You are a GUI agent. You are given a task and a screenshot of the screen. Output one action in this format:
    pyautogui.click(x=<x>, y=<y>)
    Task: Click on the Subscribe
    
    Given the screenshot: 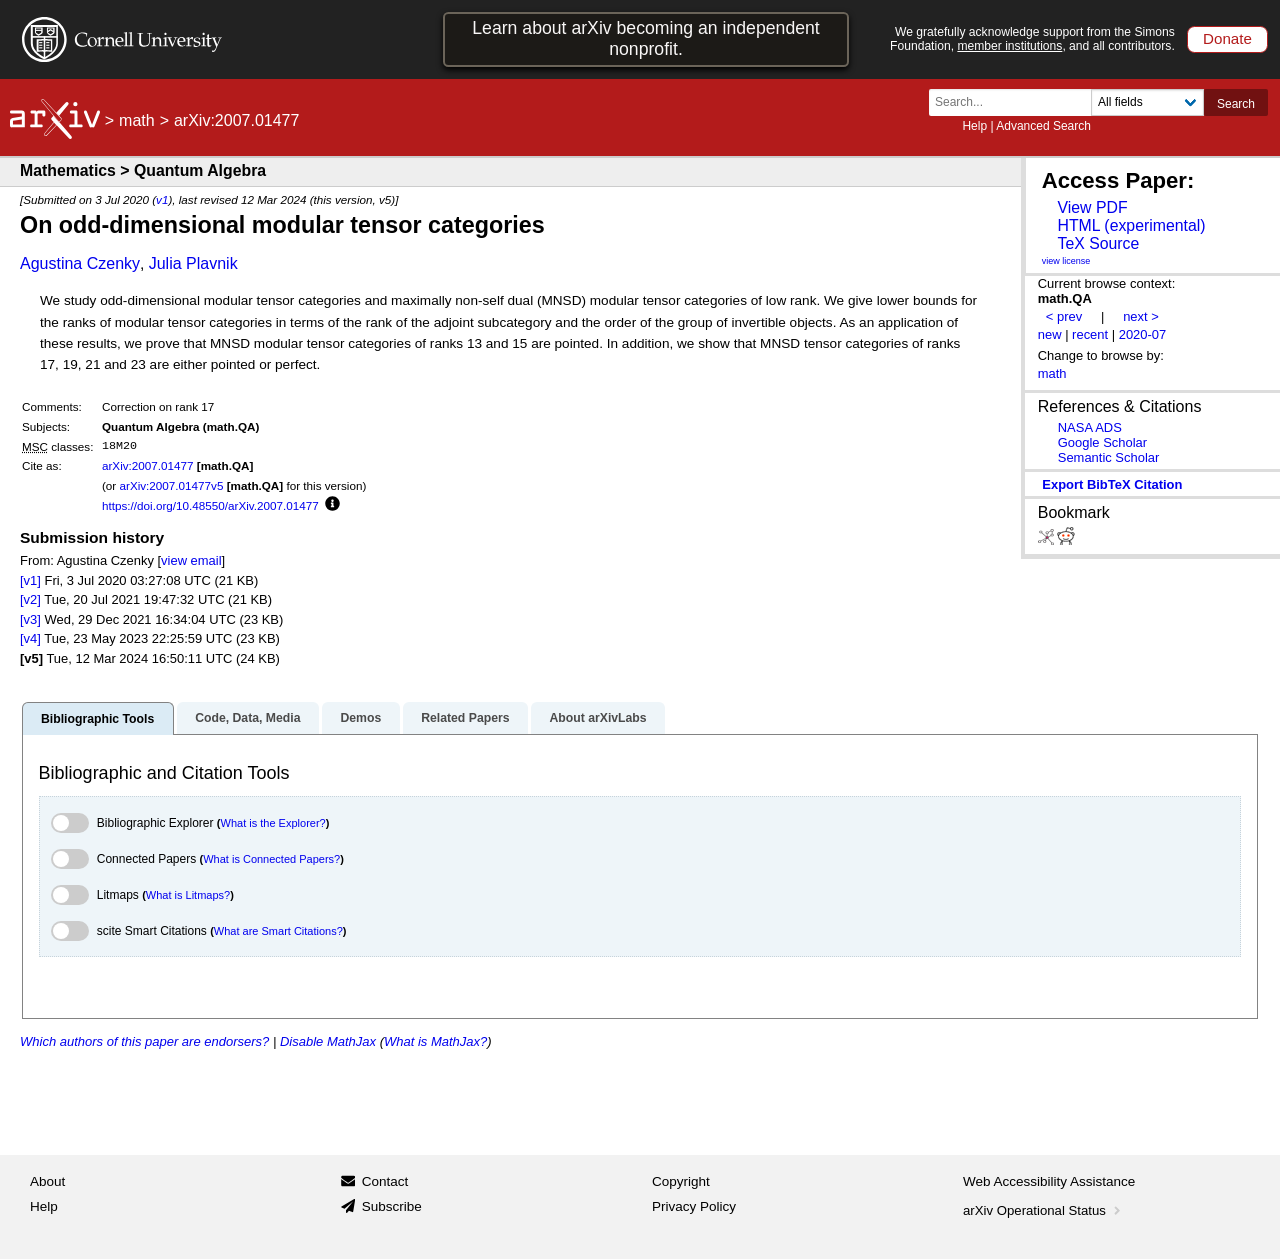 What is the action you would take?
    pyautogui.click(x=392, y=1206)
    